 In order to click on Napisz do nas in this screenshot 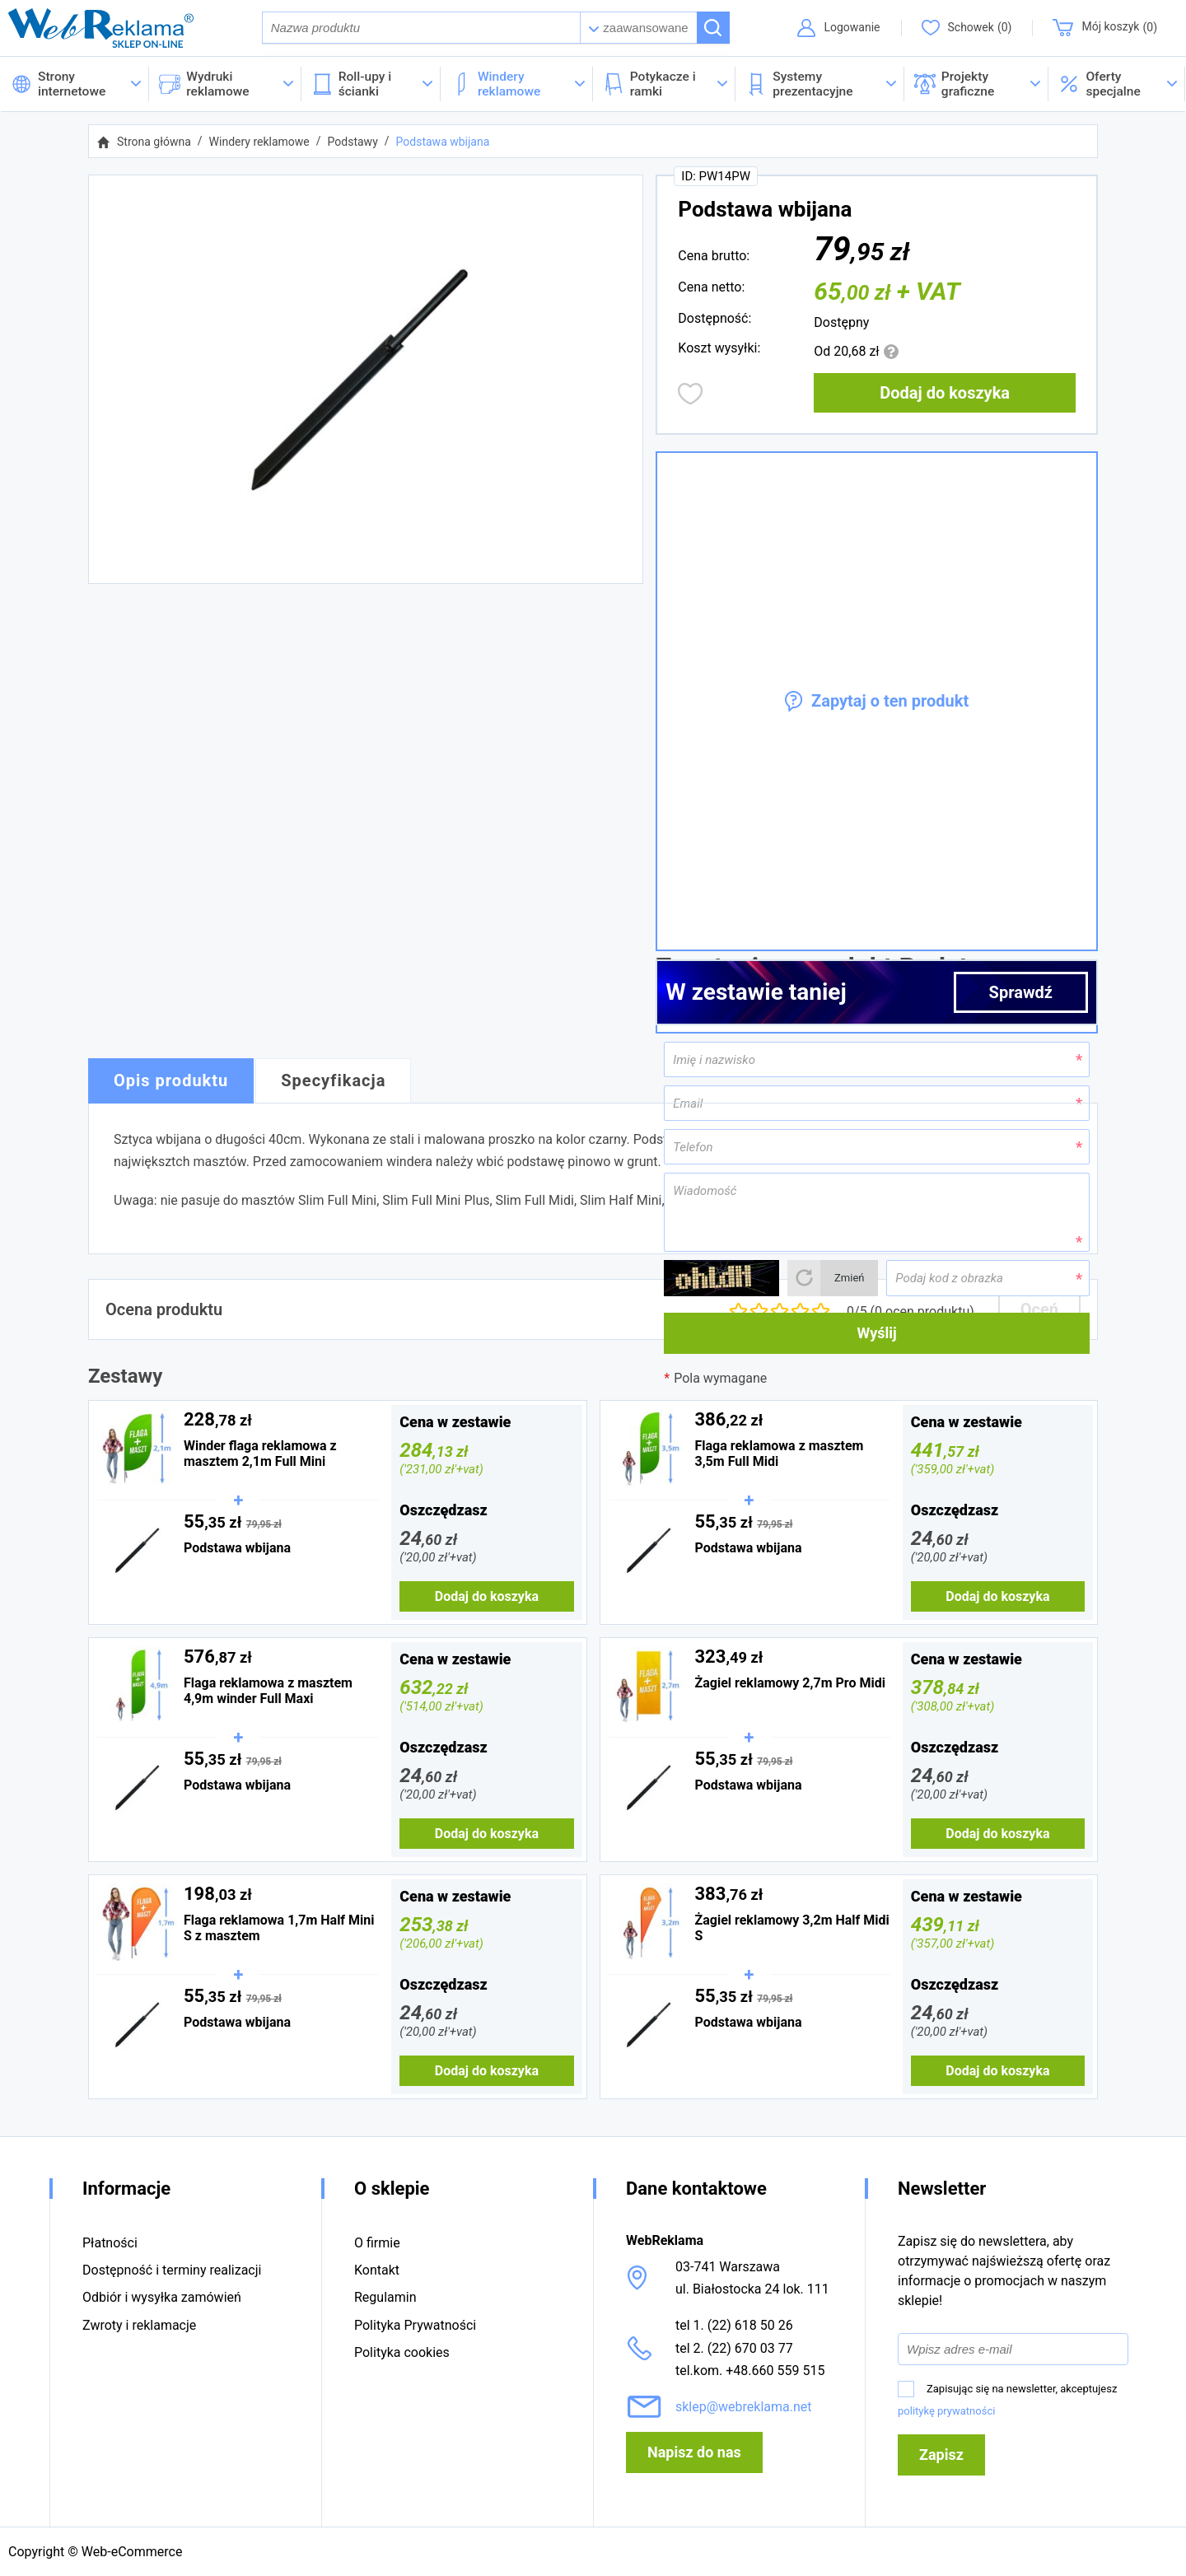, I will do `click(694, 2452)`.